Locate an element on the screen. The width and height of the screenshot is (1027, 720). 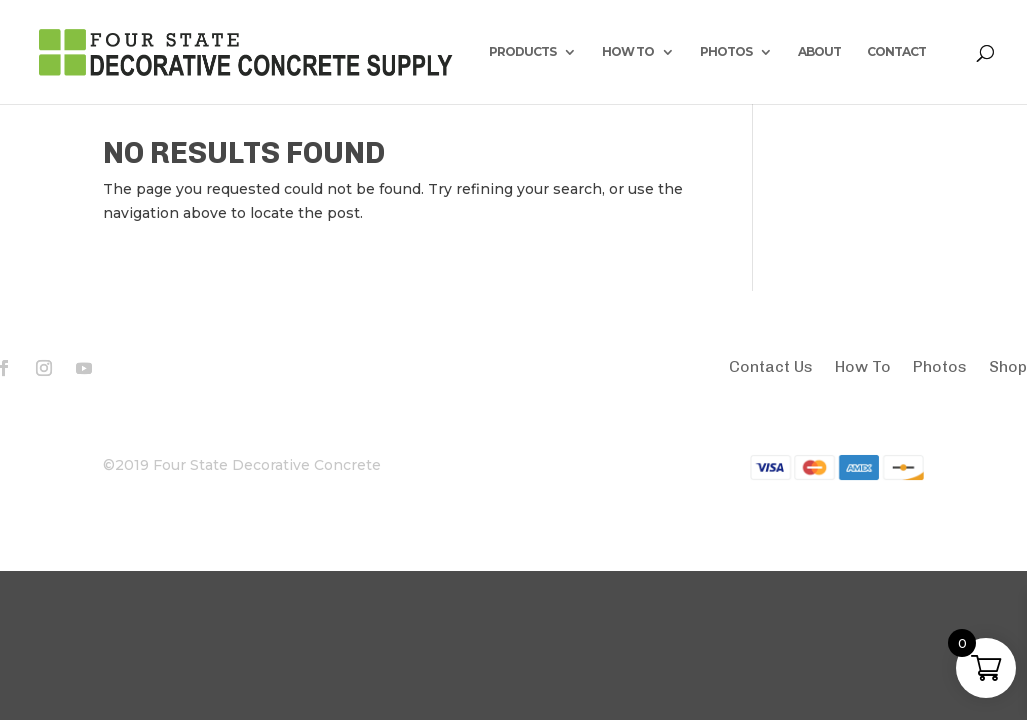
Photos is located at coordinates (940, 368).